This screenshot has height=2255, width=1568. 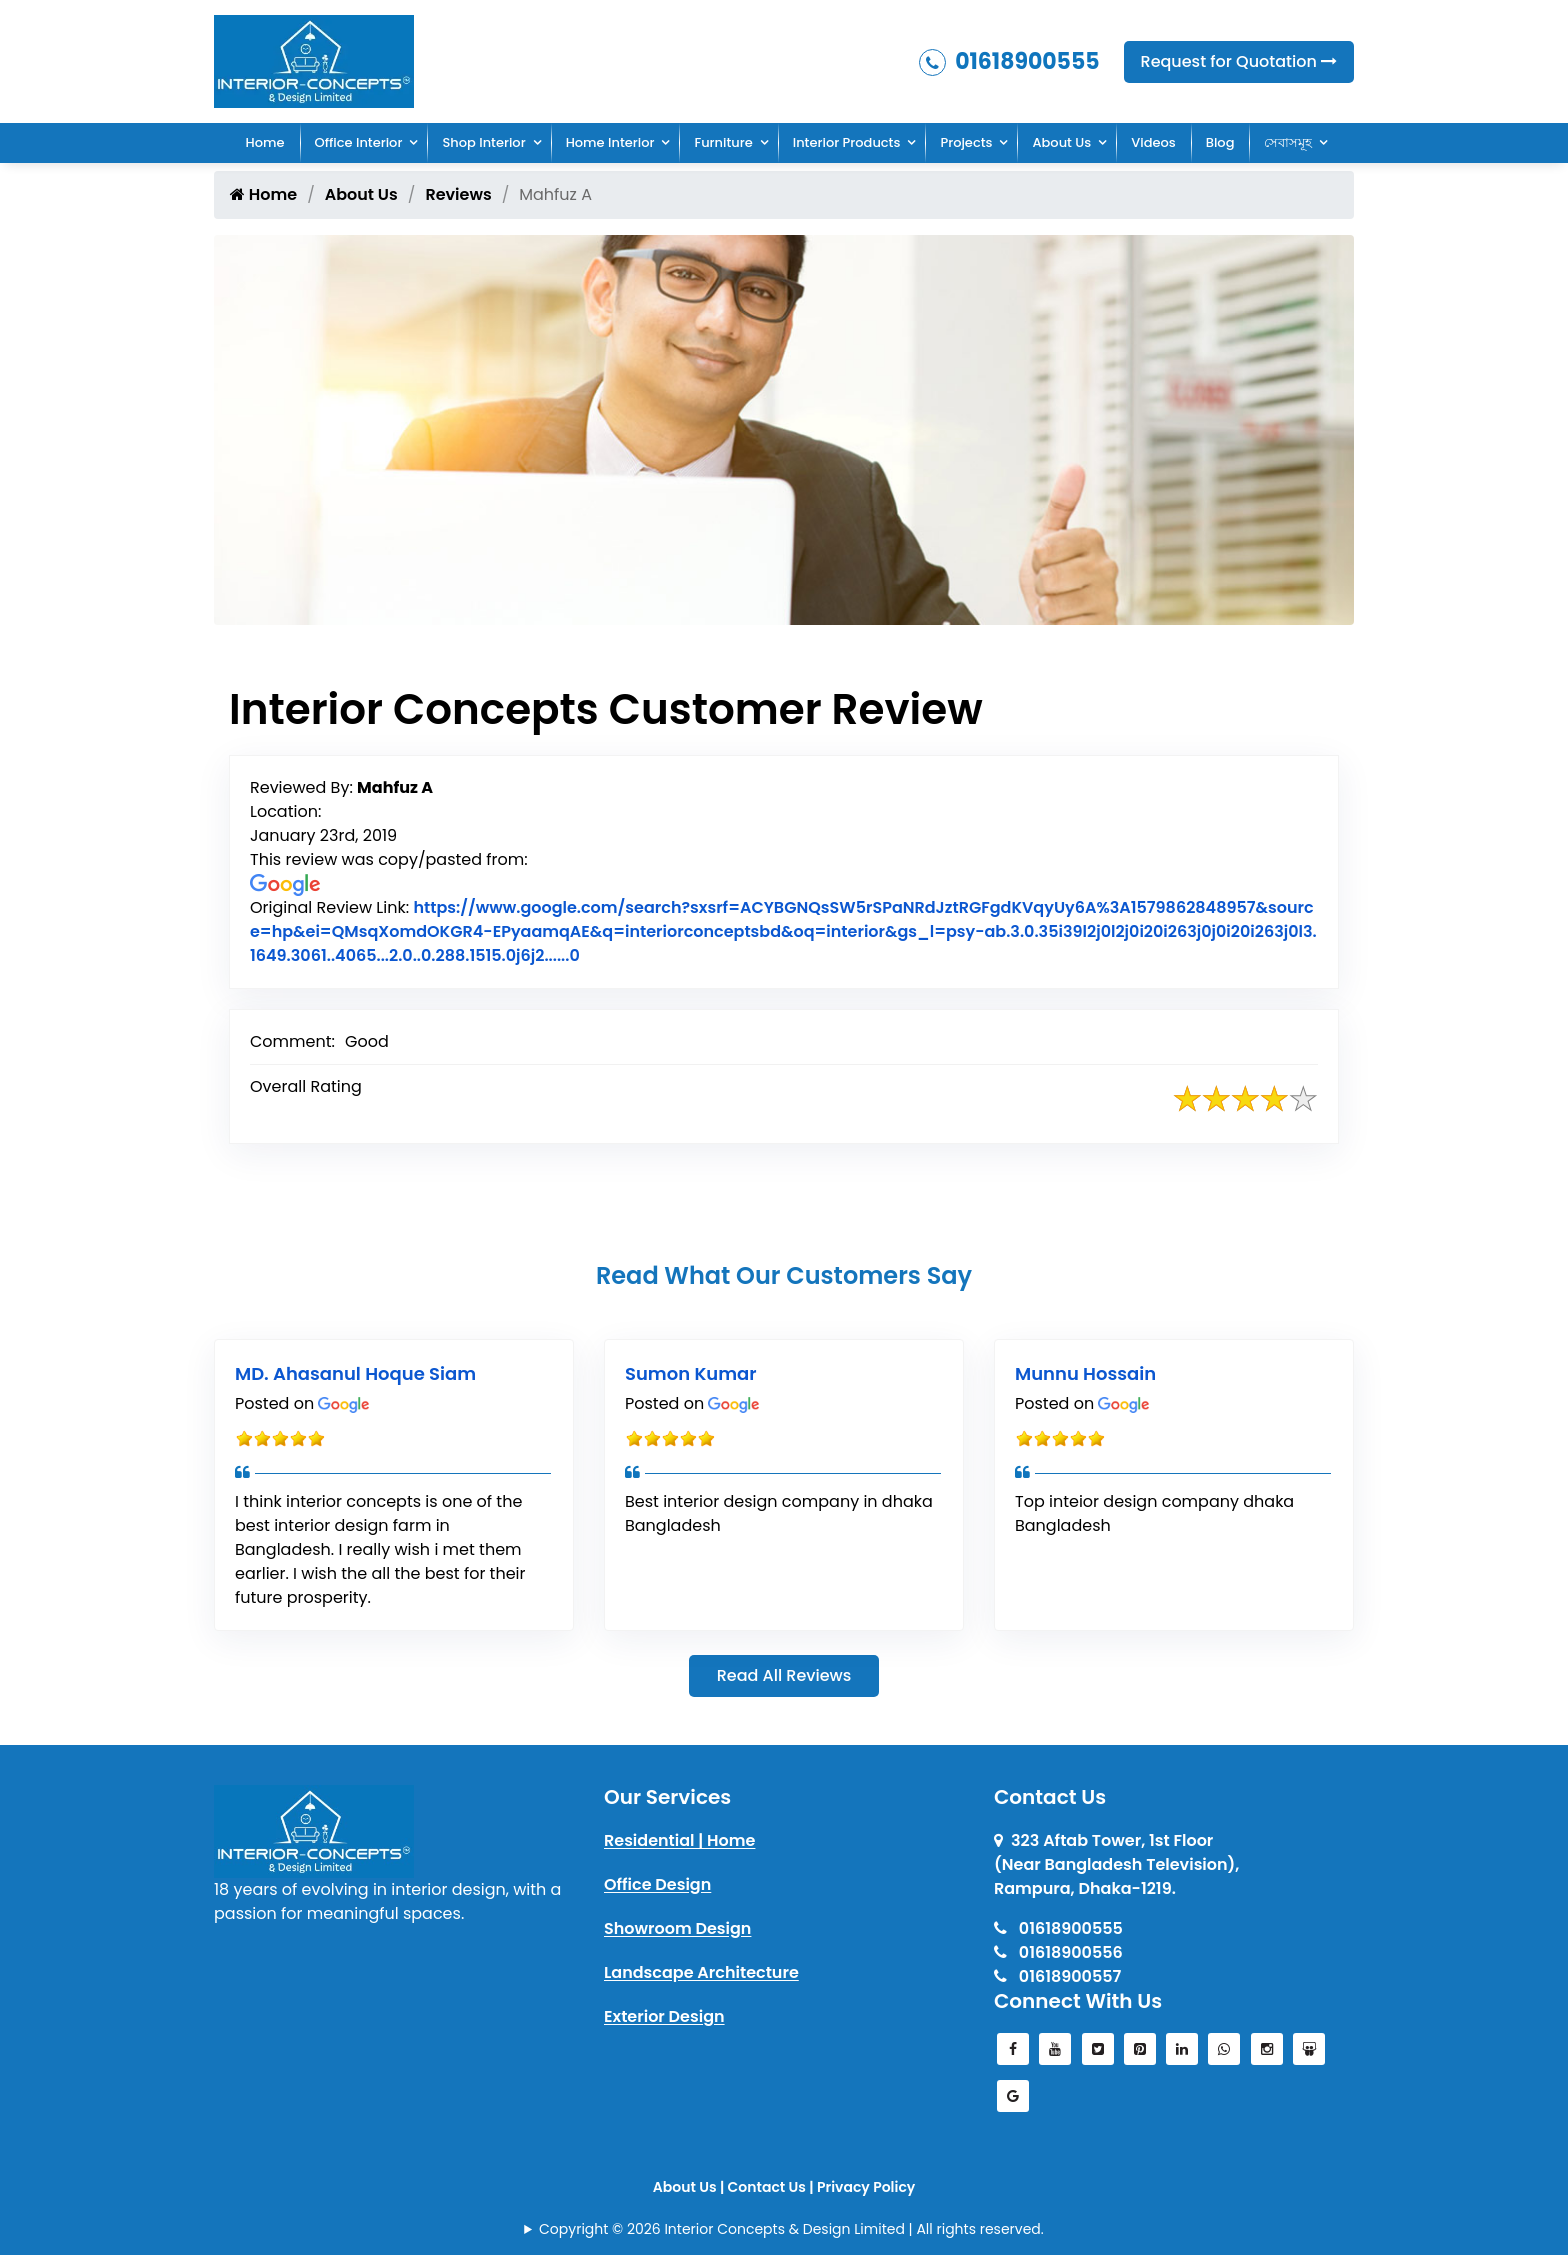 I want to click on 01618900555, so click(x=1009, y=61).